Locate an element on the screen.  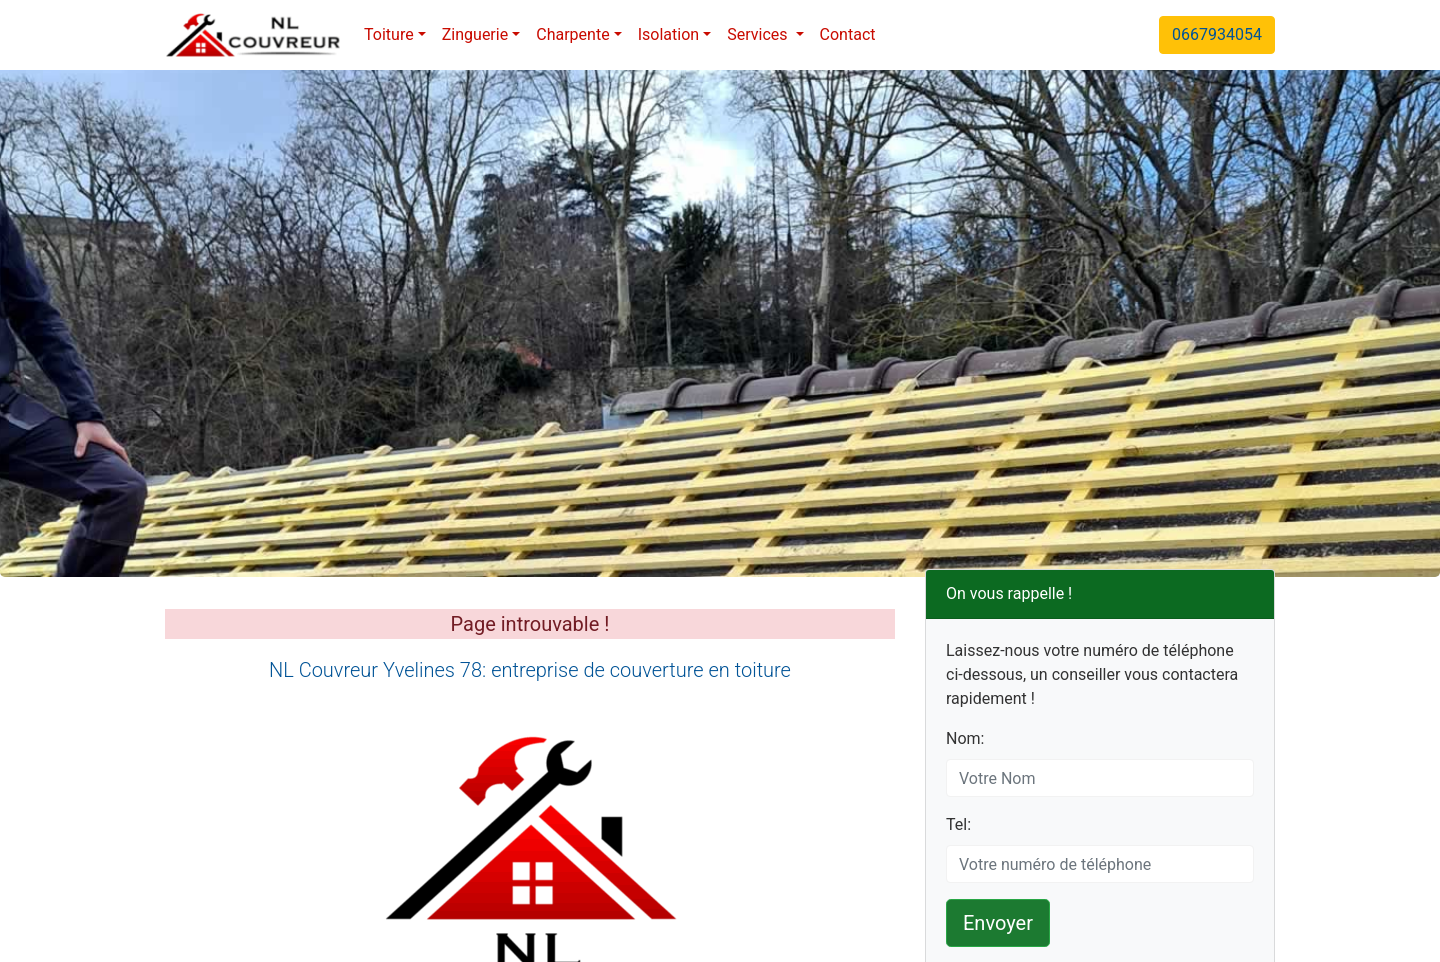
Isolation [button] is located at coordinates (668, 34).